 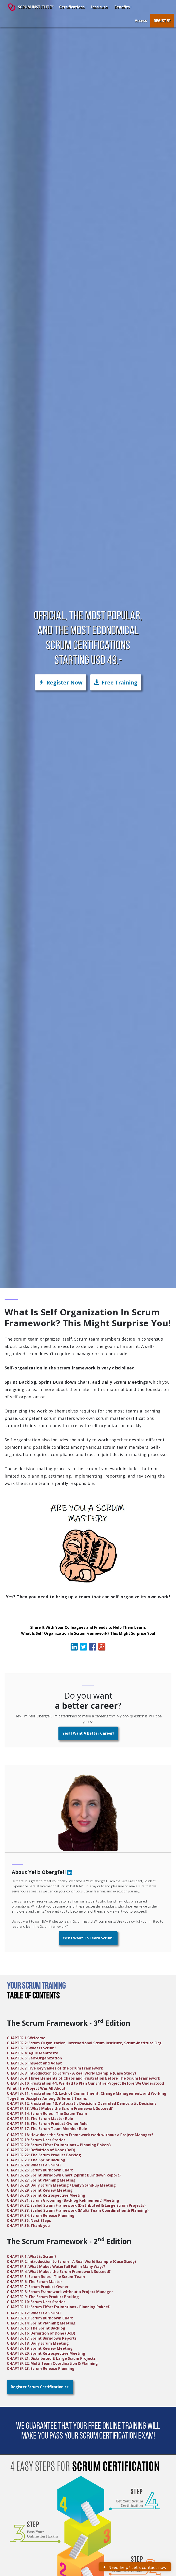 What do you see at coordinates (29, 2220) in the screenshot?
I see `CHAPTER 35: Next Steps` at bounding box center [29, 2220].